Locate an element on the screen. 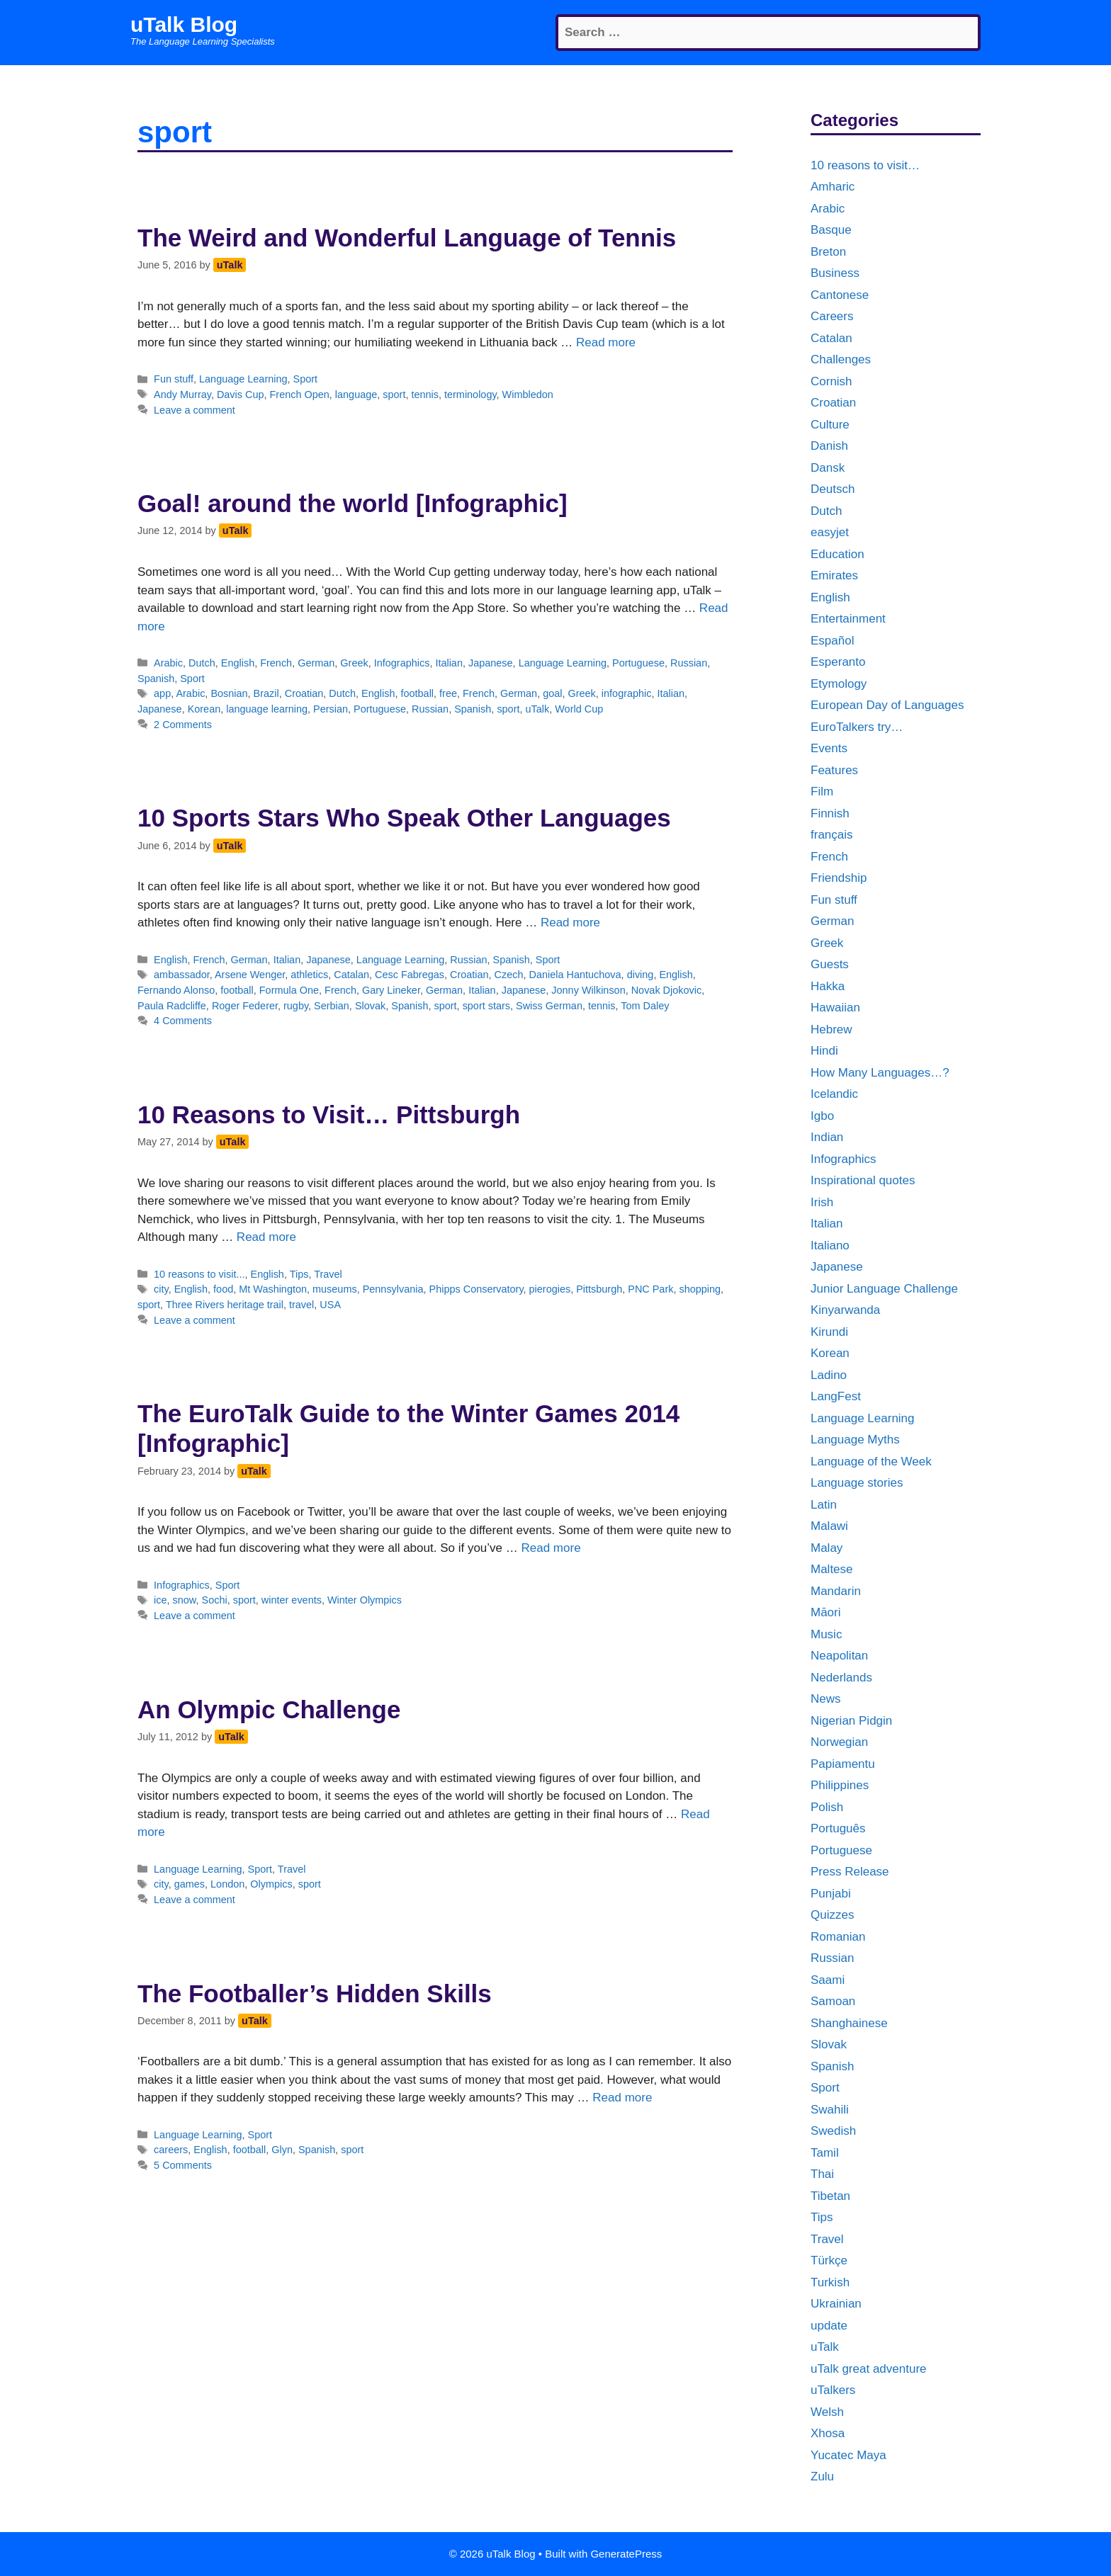 This screenshot has height=2576, width=1111. Malawi is located at coordinates (829, 1526).